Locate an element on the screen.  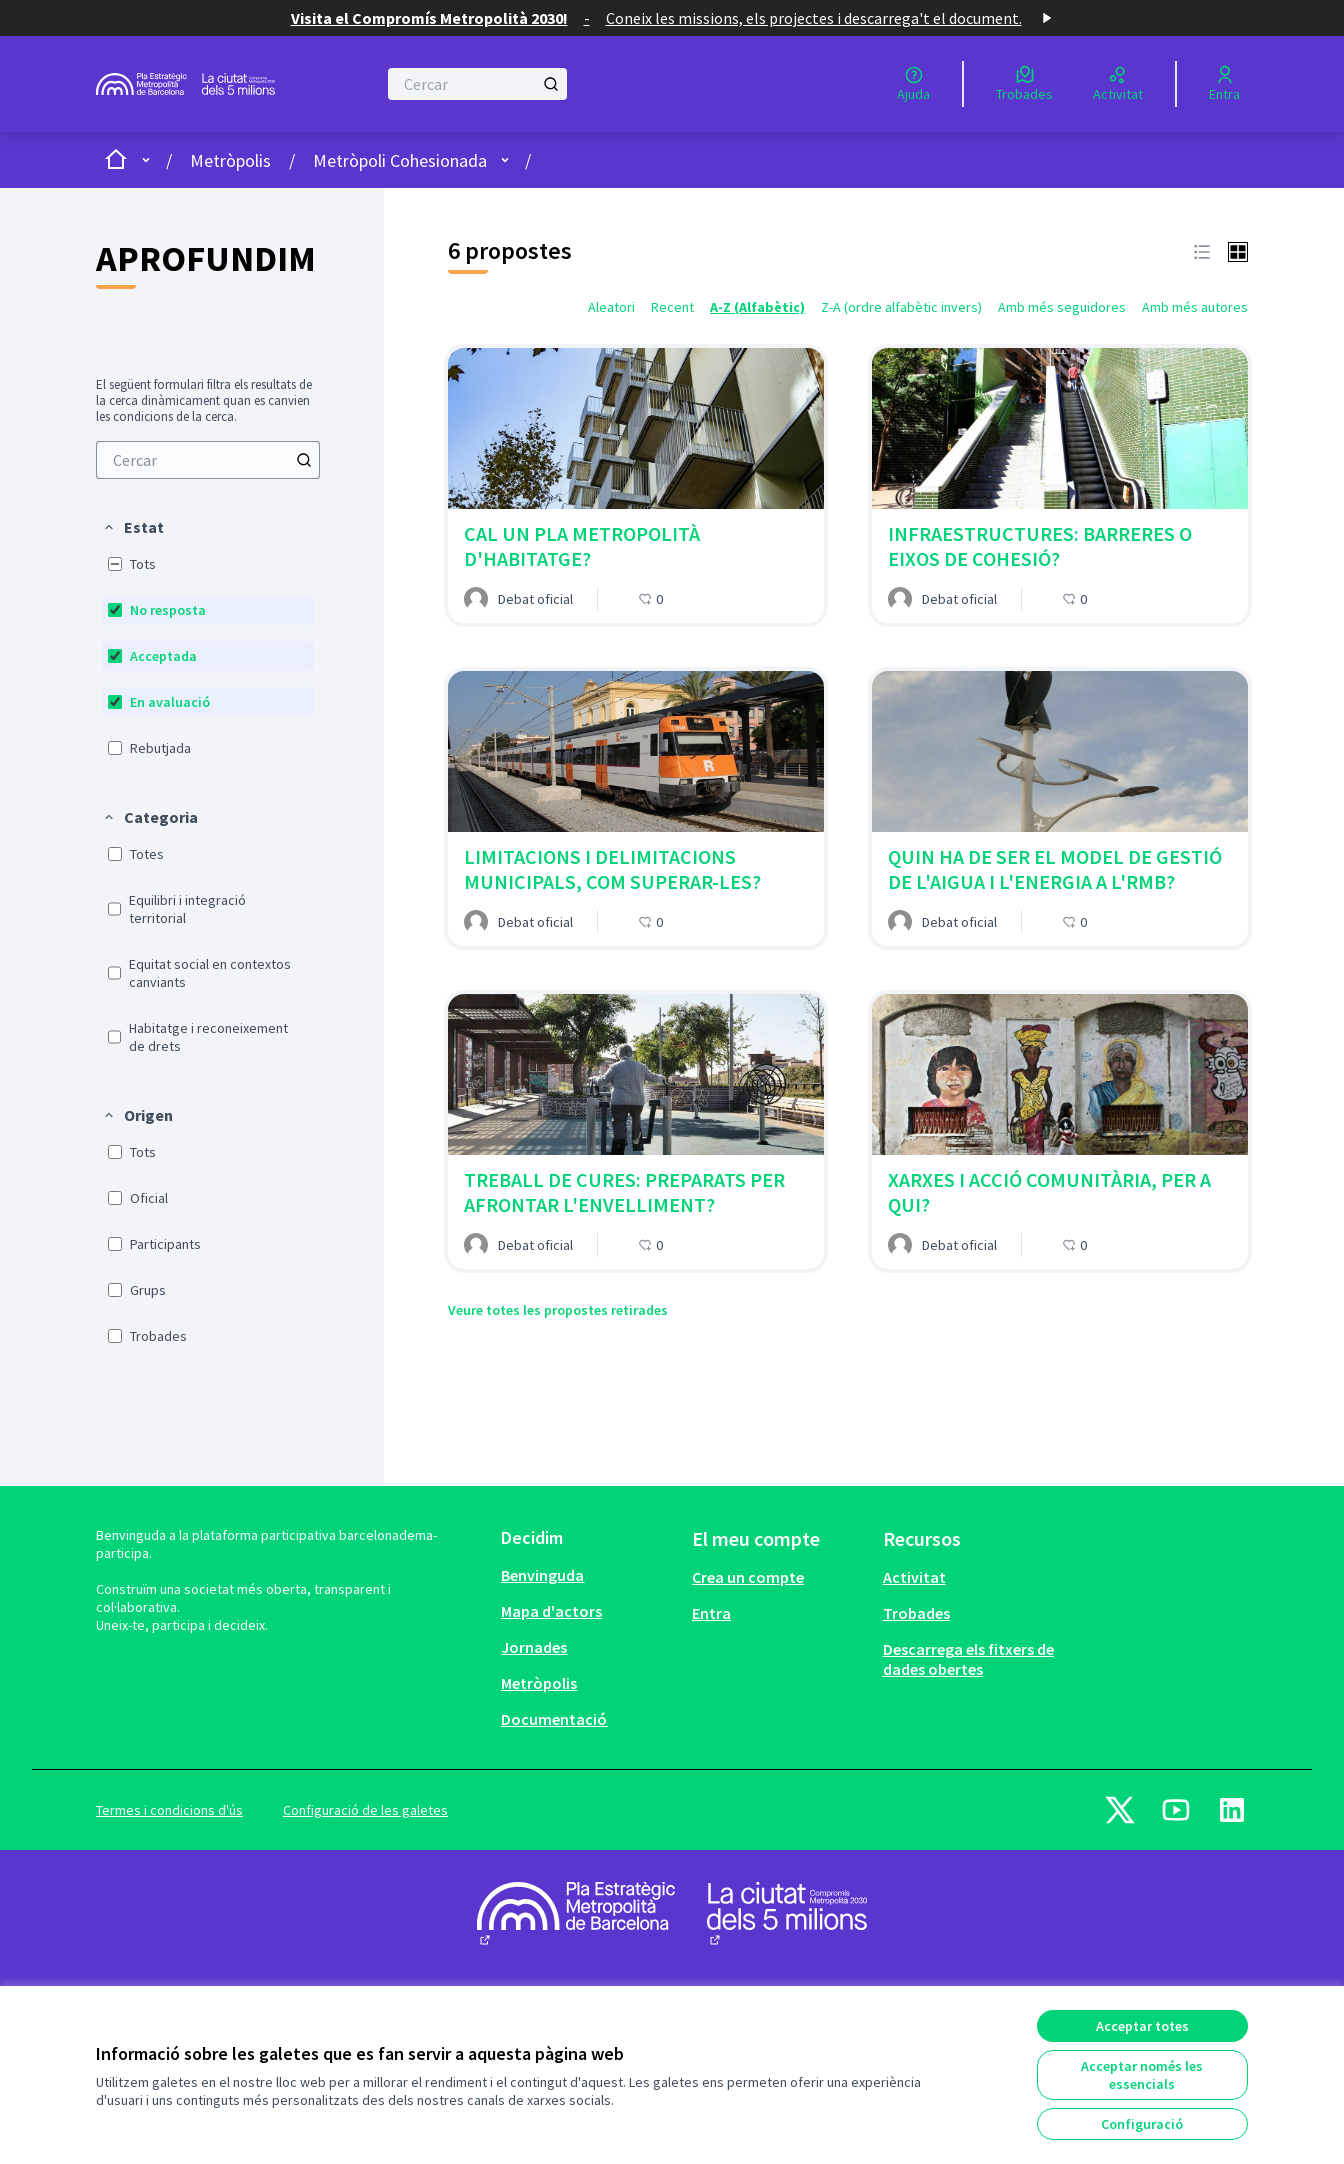
Mapa d'actors is located at coordinates (551, 1611).